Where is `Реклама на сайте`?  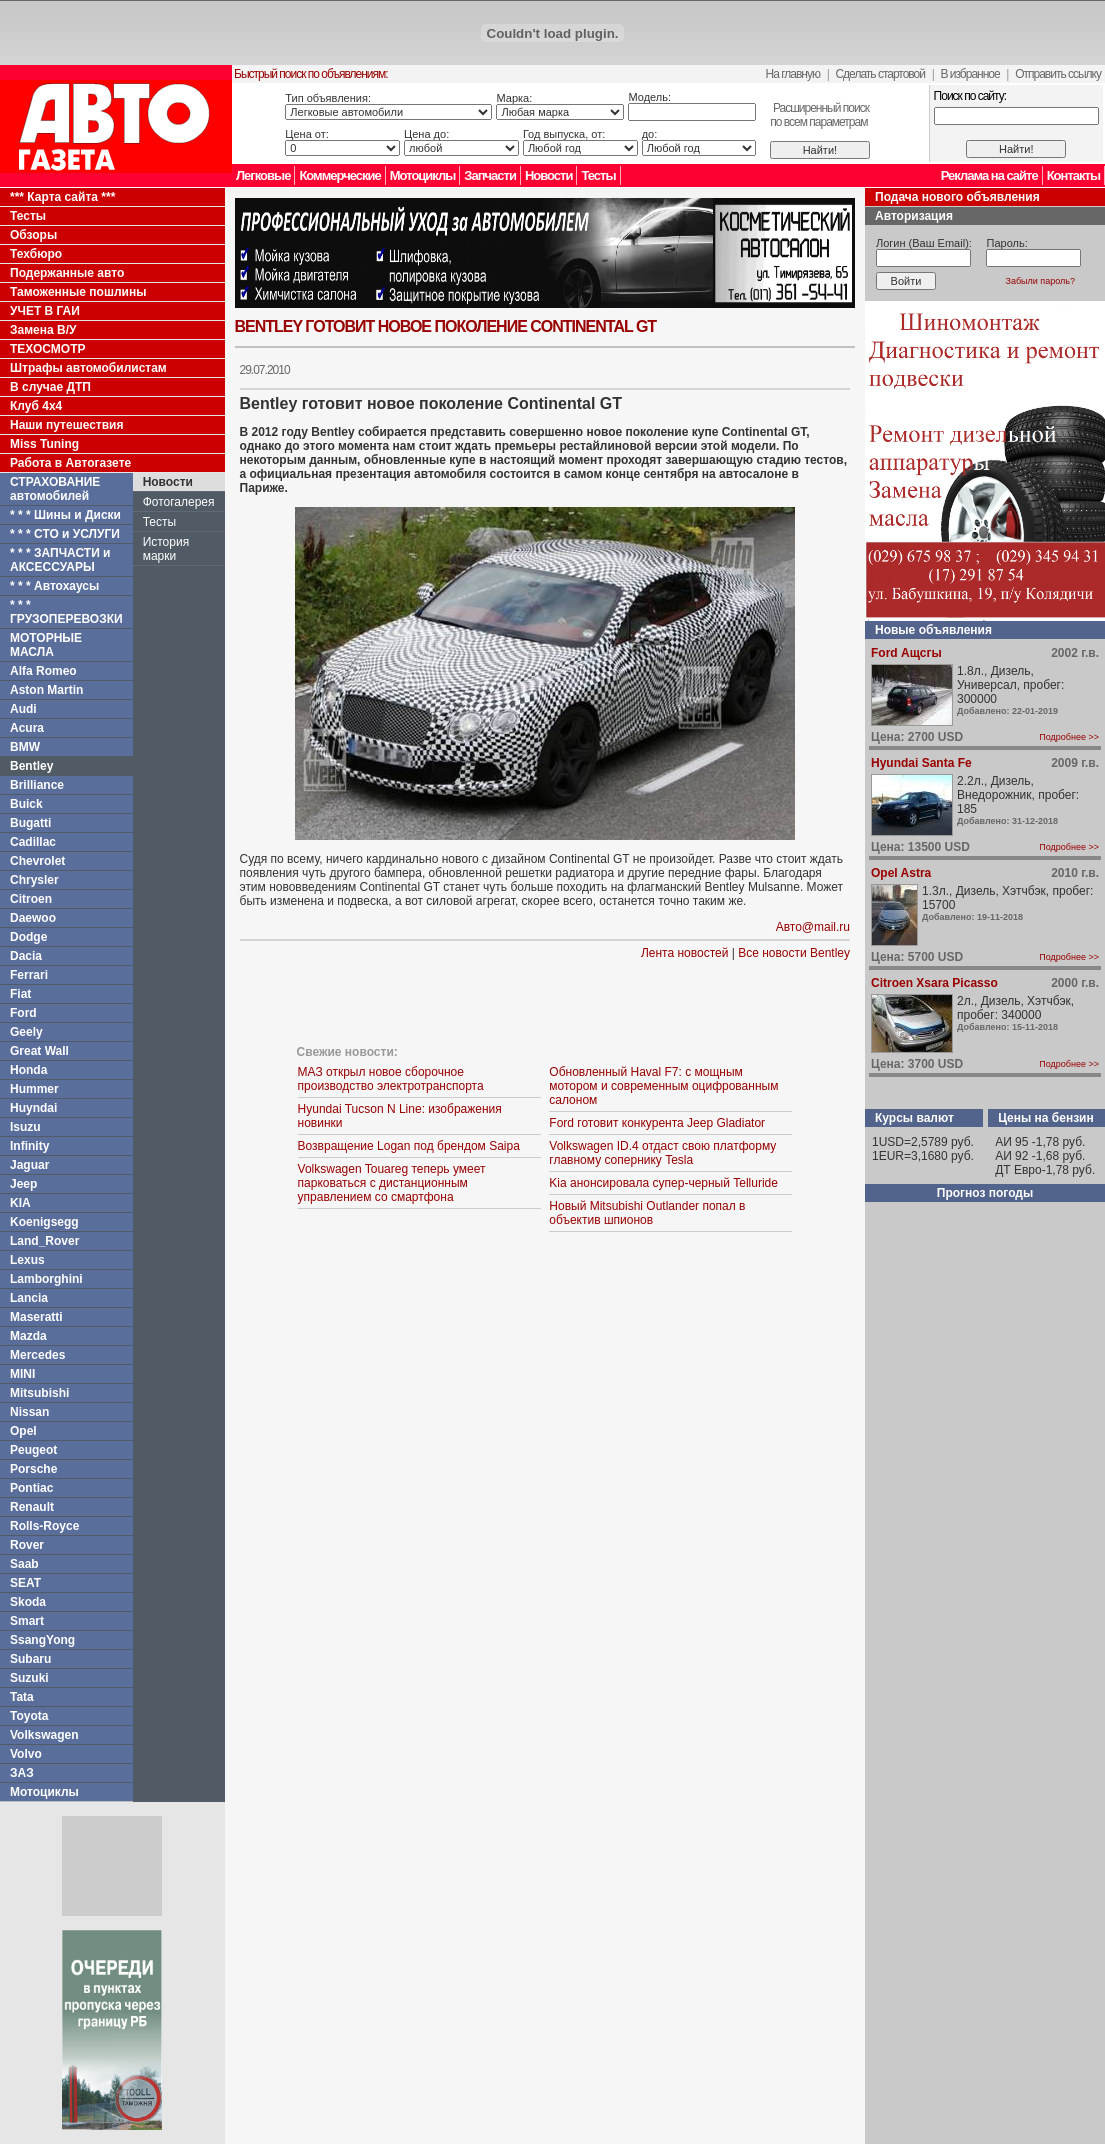
Реклама на сайте is located at coordinates (989, 175).